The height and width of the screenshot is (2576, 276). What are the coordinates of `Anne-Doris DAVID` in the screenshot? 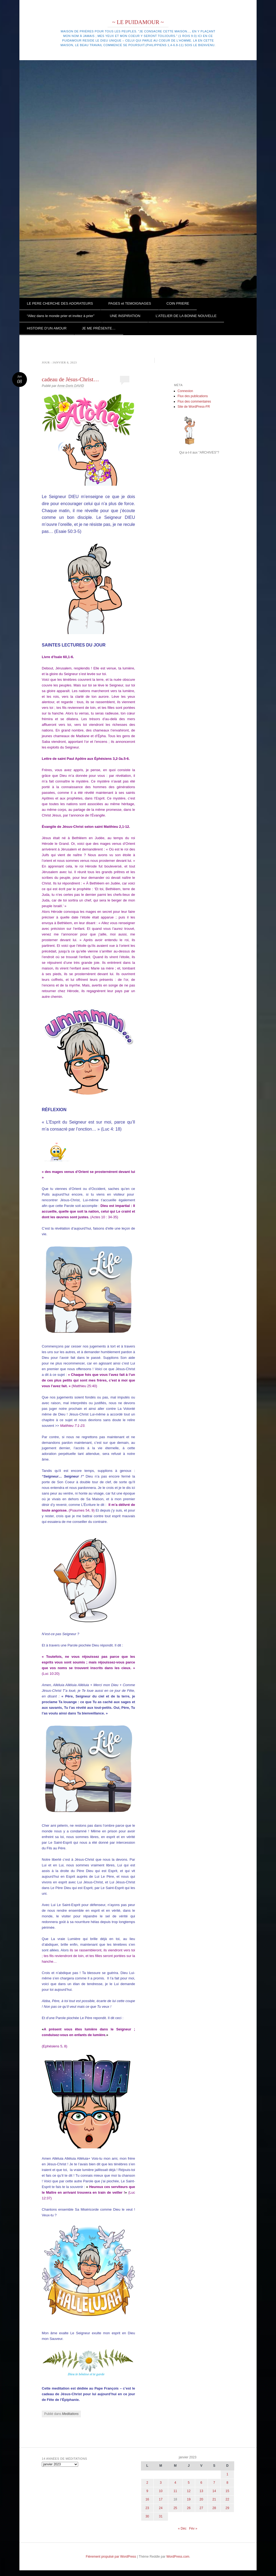 It's located at (70, 386).